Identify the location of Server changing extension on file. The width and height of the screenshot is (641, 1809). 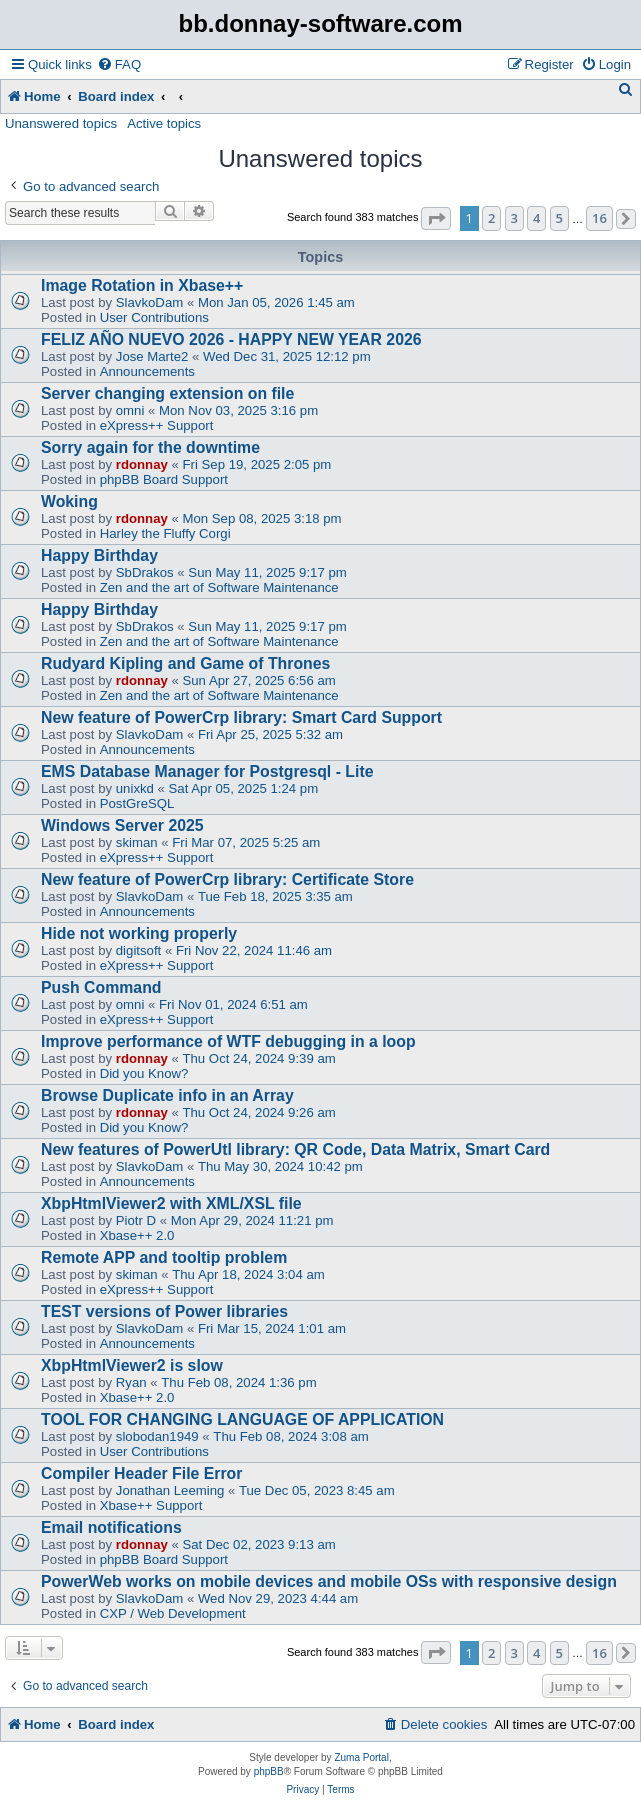
(167, 393).